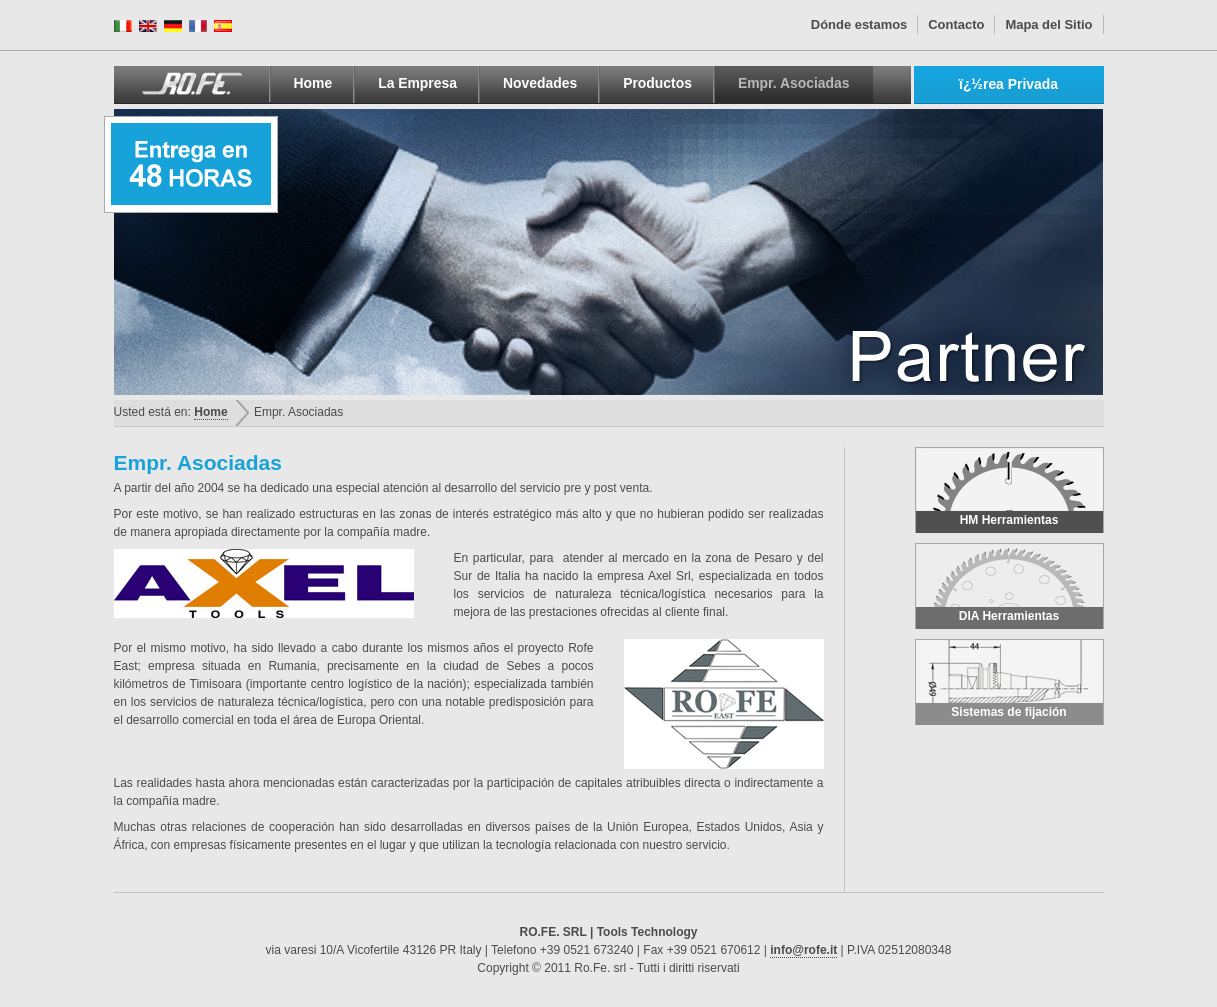 This screenshot has width=1217, height=1007. What do you see at coordinates (657, 83) in the screenshot?
I see `Productos` at bounding box center [657, 83].